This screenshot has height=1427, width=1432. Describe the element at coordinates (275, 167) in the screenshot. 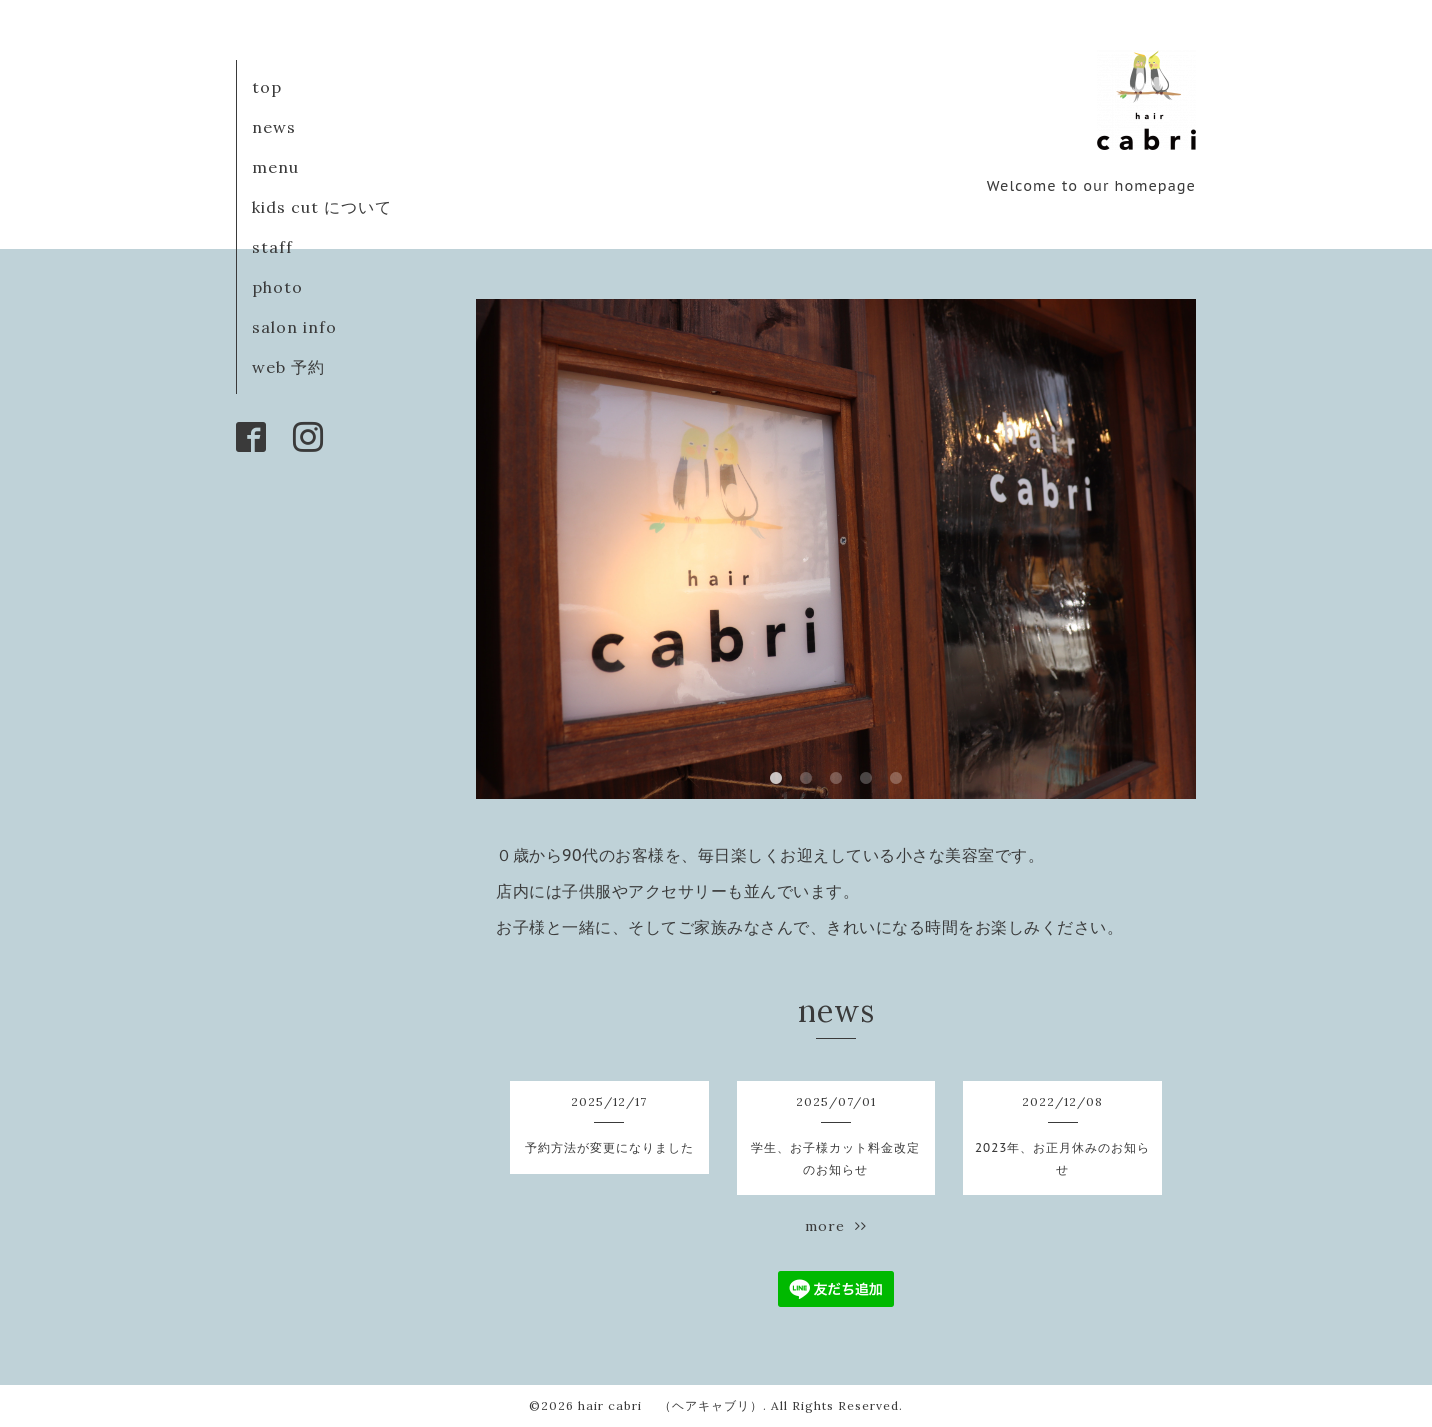

I see `menu` at that location.